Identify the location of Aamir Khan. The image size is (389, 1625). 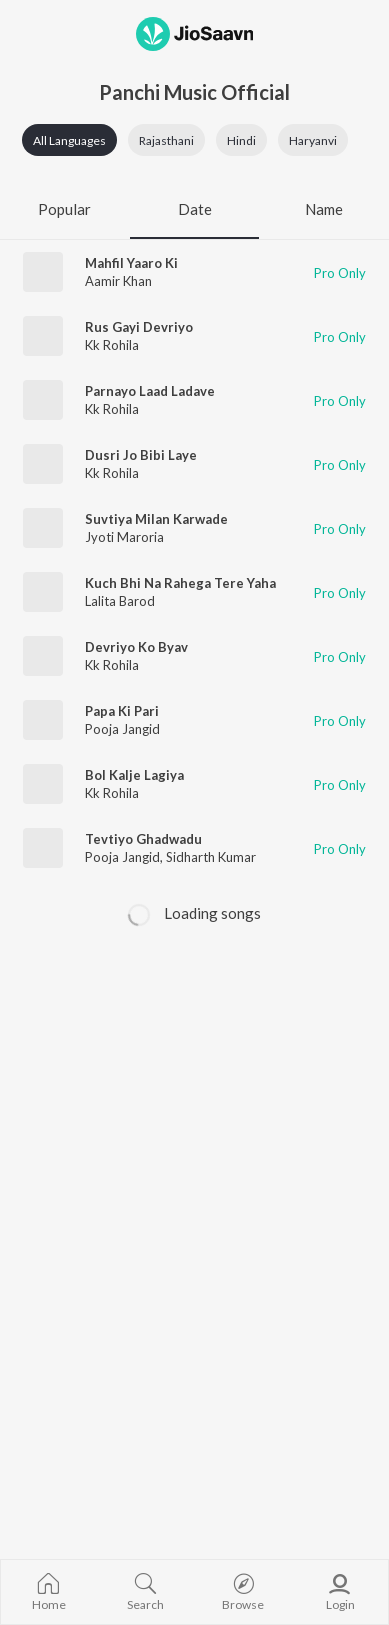
(118, 281).